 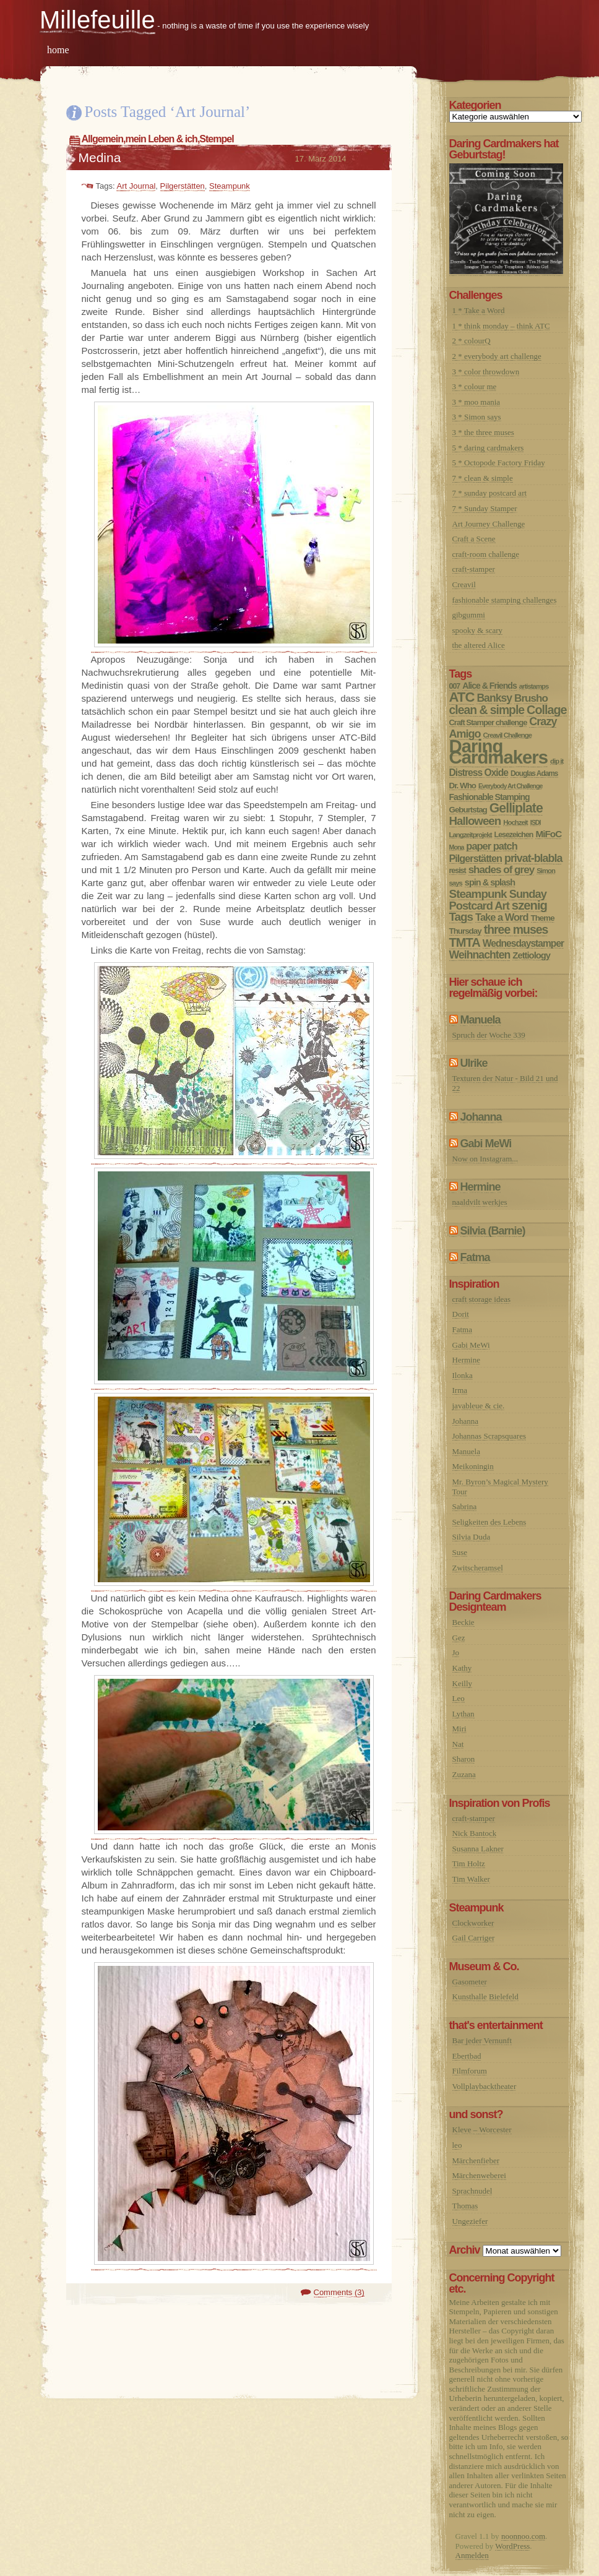 What do you see at coordinates (507, 735) in the screenshot?
I see `Creavil Challenge [Creavil Challenge (6 Einträge)]` at bounding box center [507, 735].